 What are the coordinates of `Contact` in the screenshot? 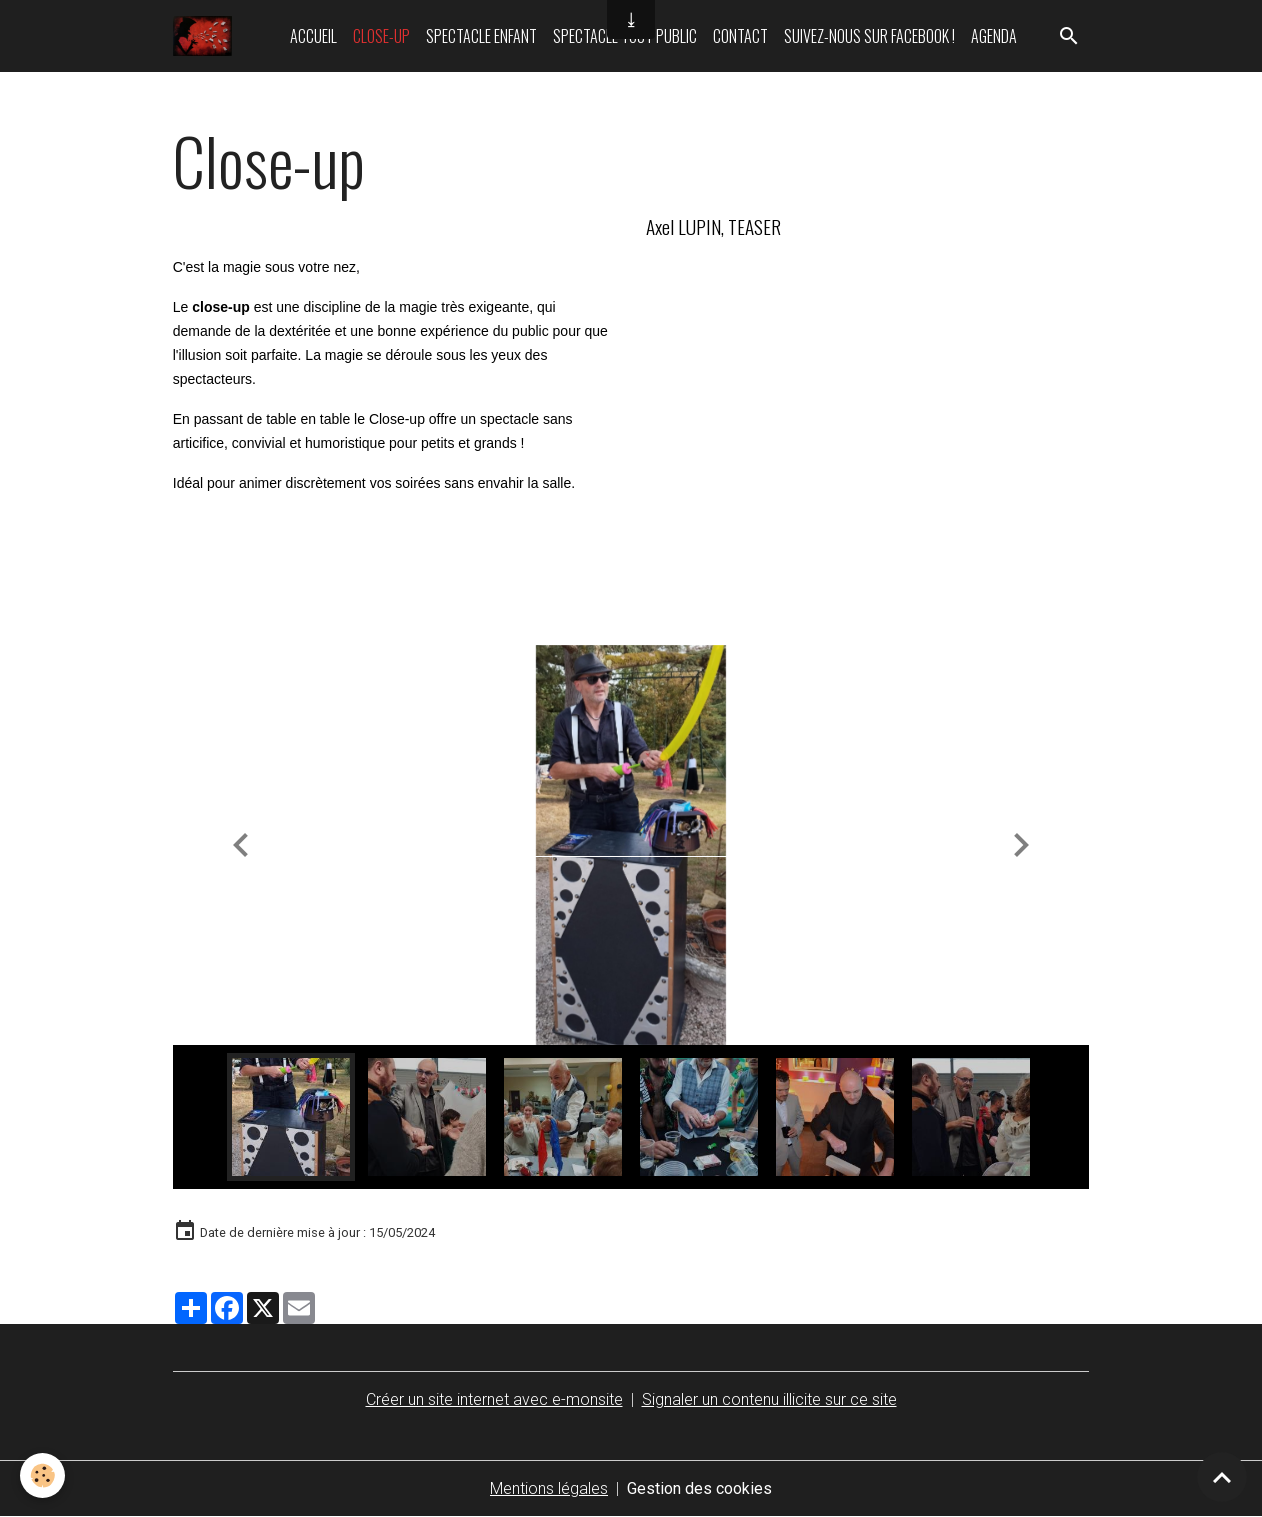 It's located at (740, 36).